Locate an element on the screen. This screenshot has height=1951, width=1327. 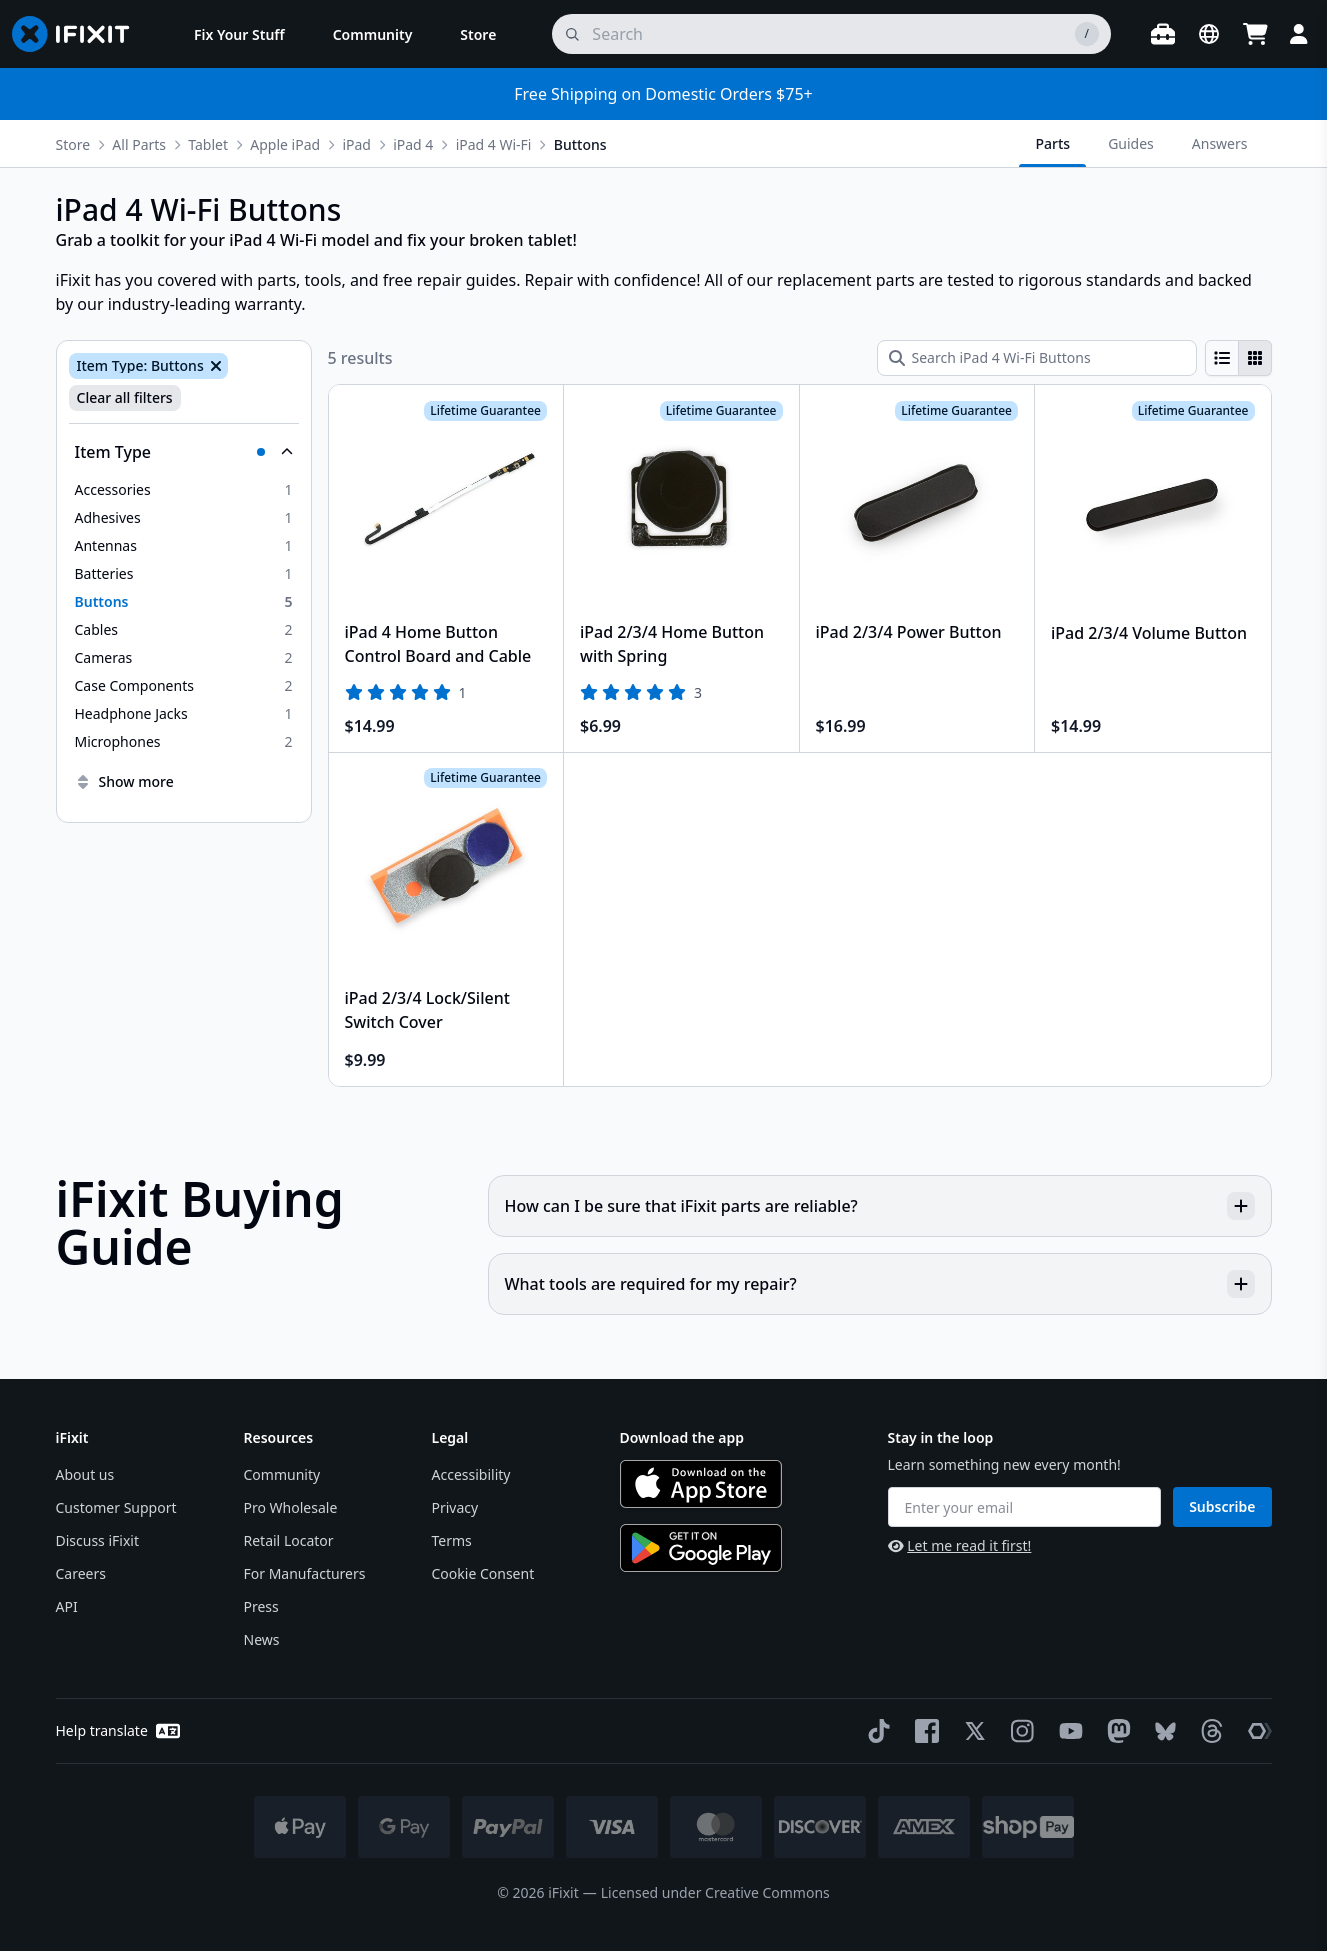
Terms is located at coordinates (452, 1540).